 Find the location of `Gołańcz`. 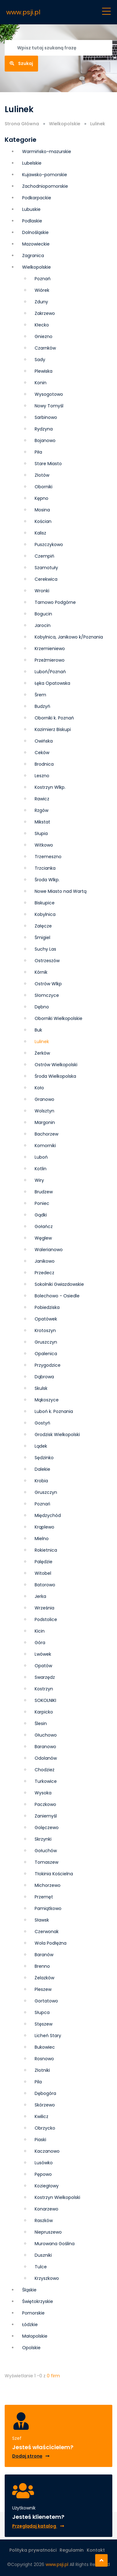

Gołańcz is located at coordinates (44, 1226).